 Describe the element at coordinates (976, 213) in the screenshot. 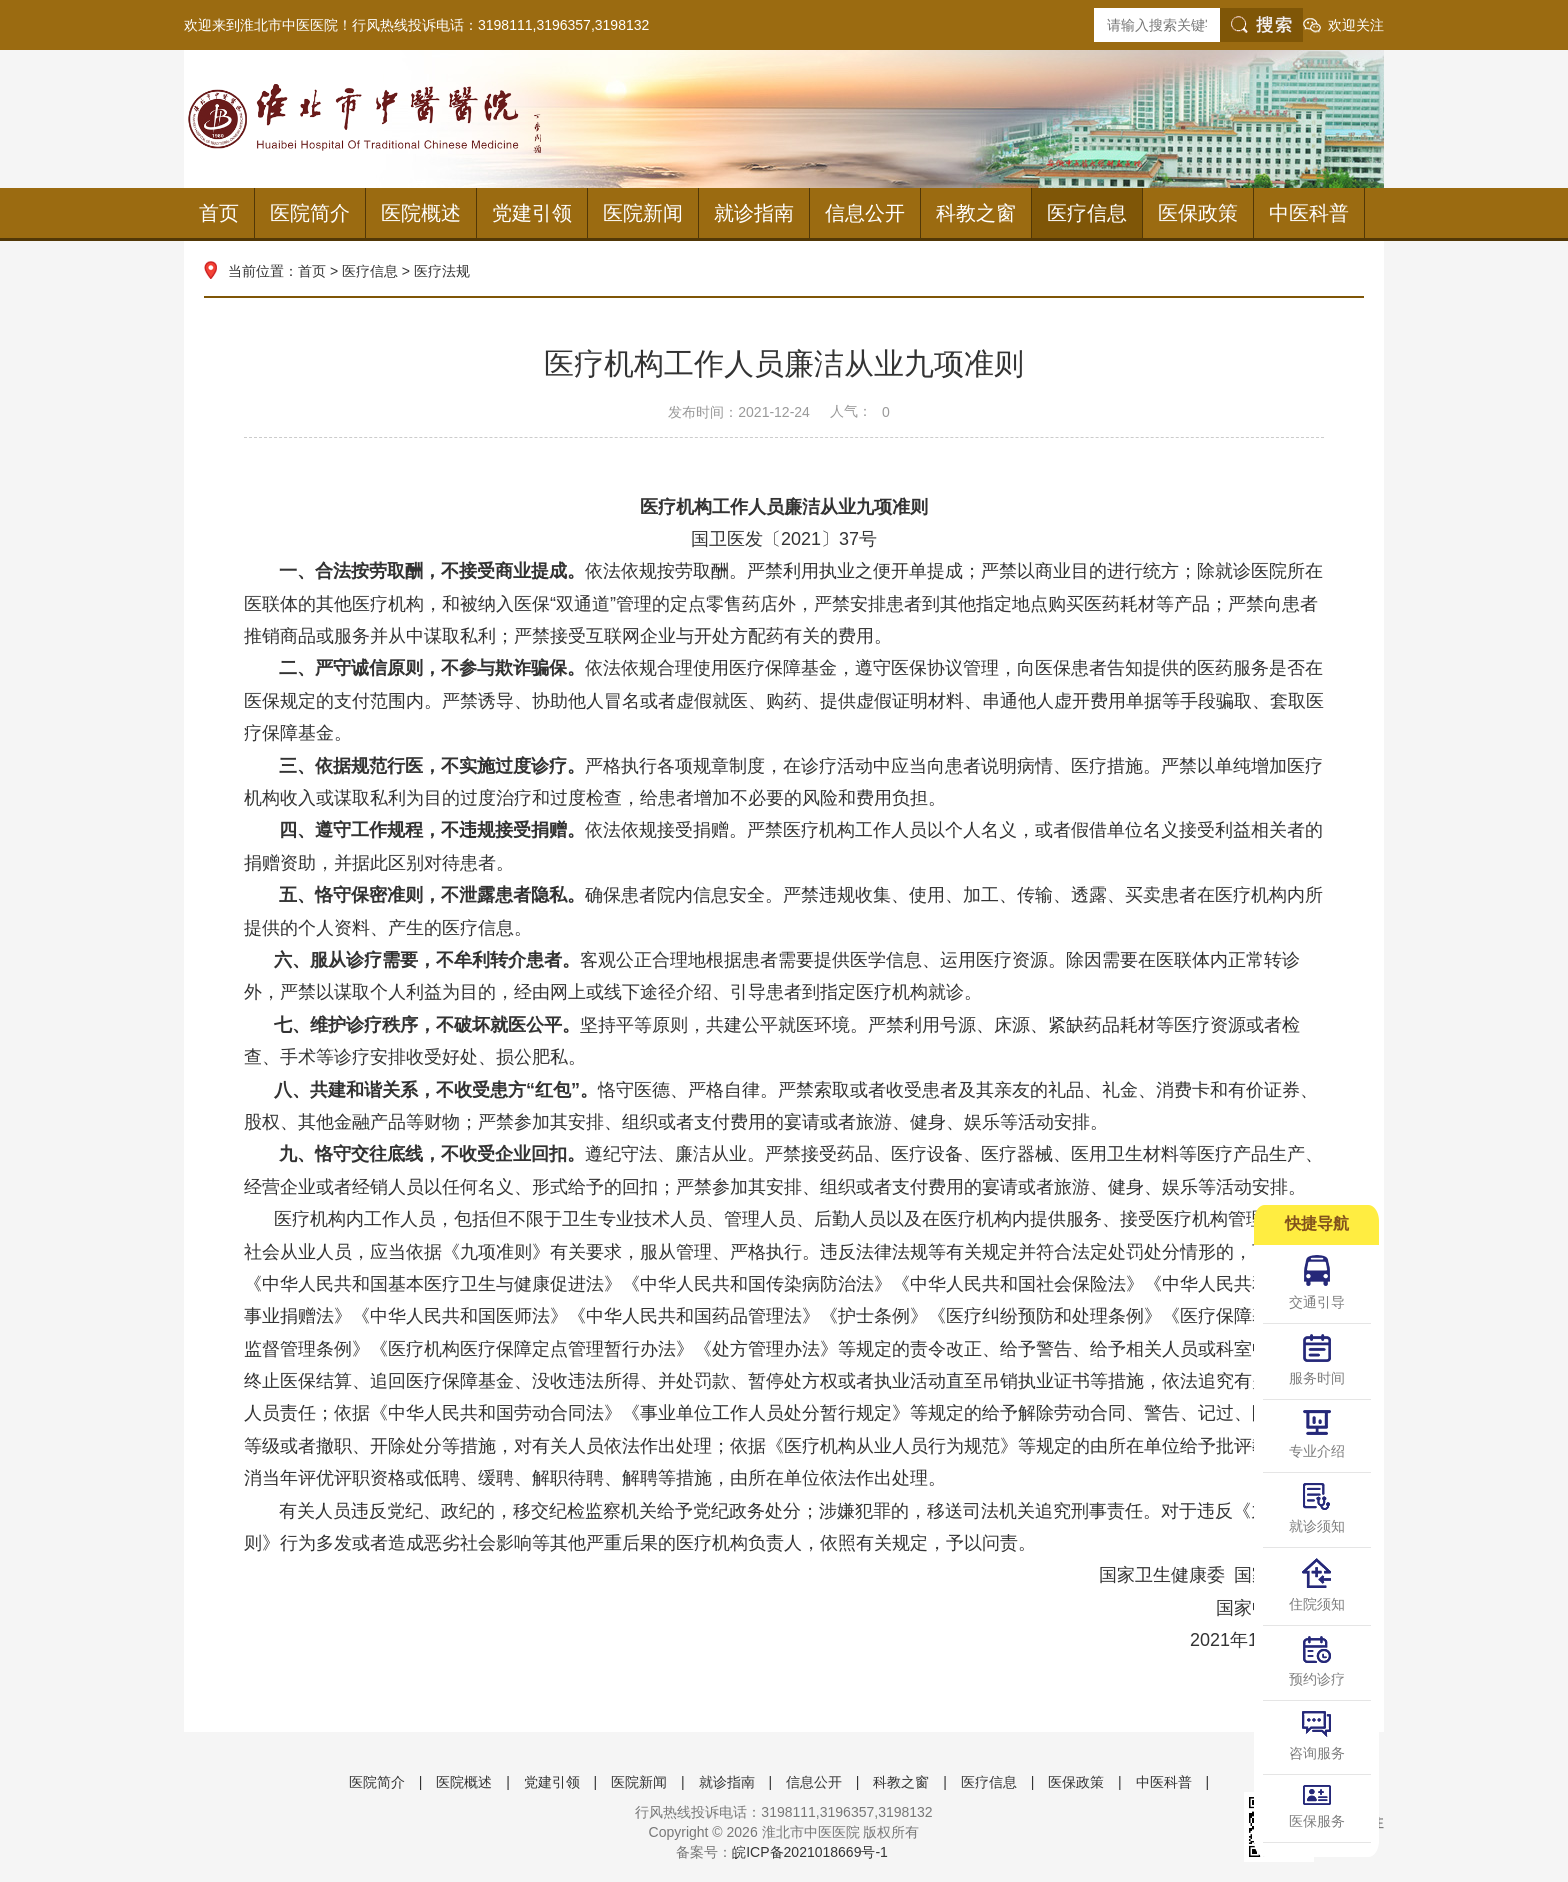

I see `科教之窗` at that location.